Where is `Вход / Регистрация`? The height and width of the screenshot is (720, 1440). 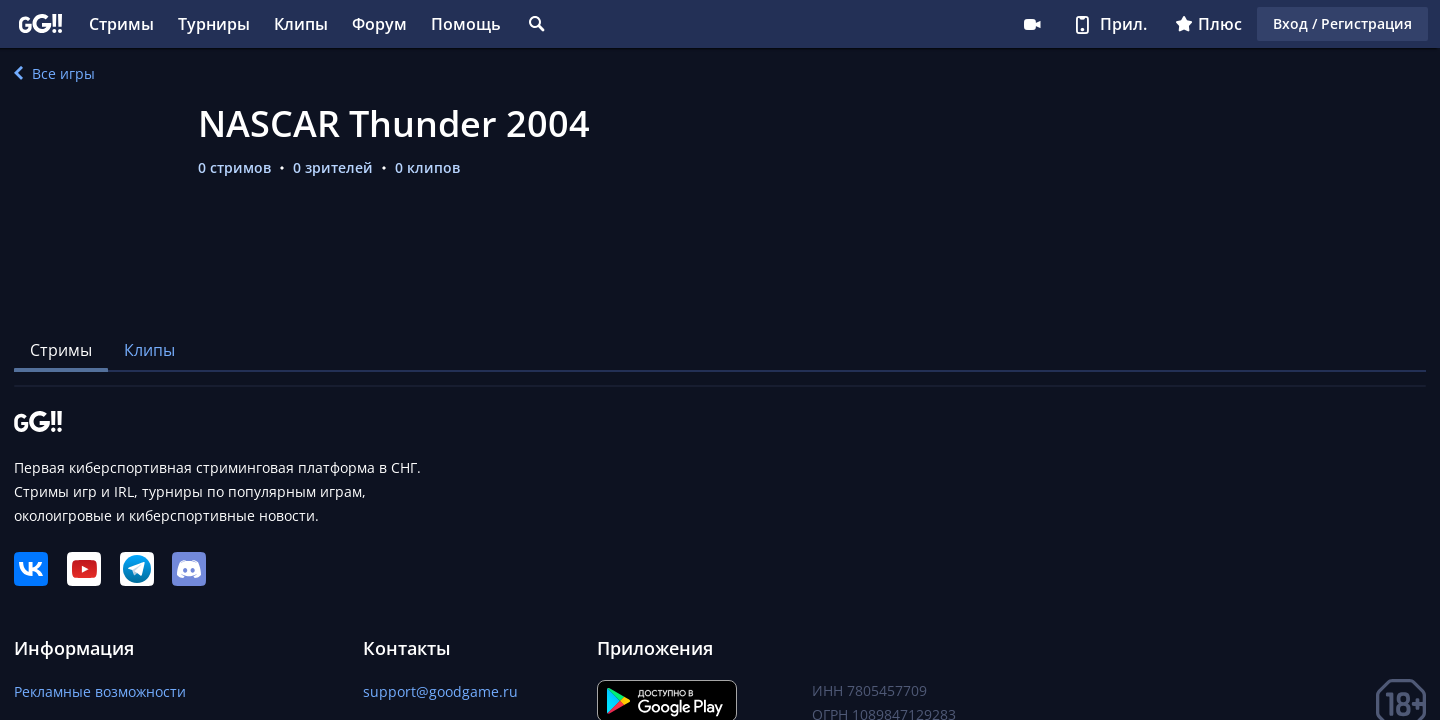
Вход / Регистрация is located at coordinates (1342, 23).